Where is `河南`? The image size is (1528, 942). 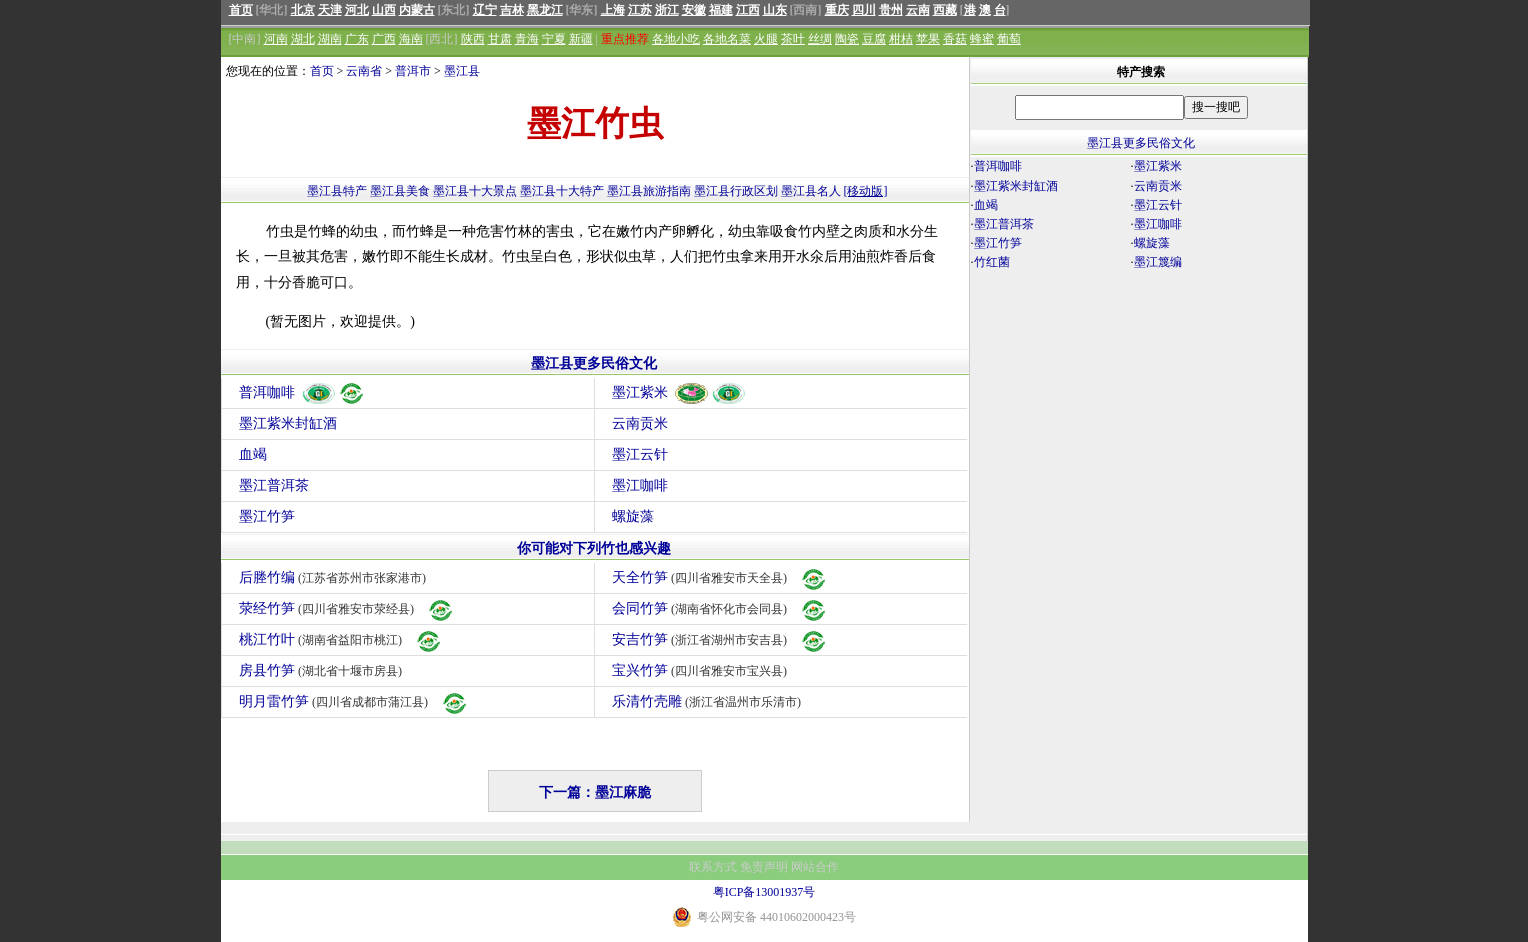
河南 is located at coordinates (276, 39).